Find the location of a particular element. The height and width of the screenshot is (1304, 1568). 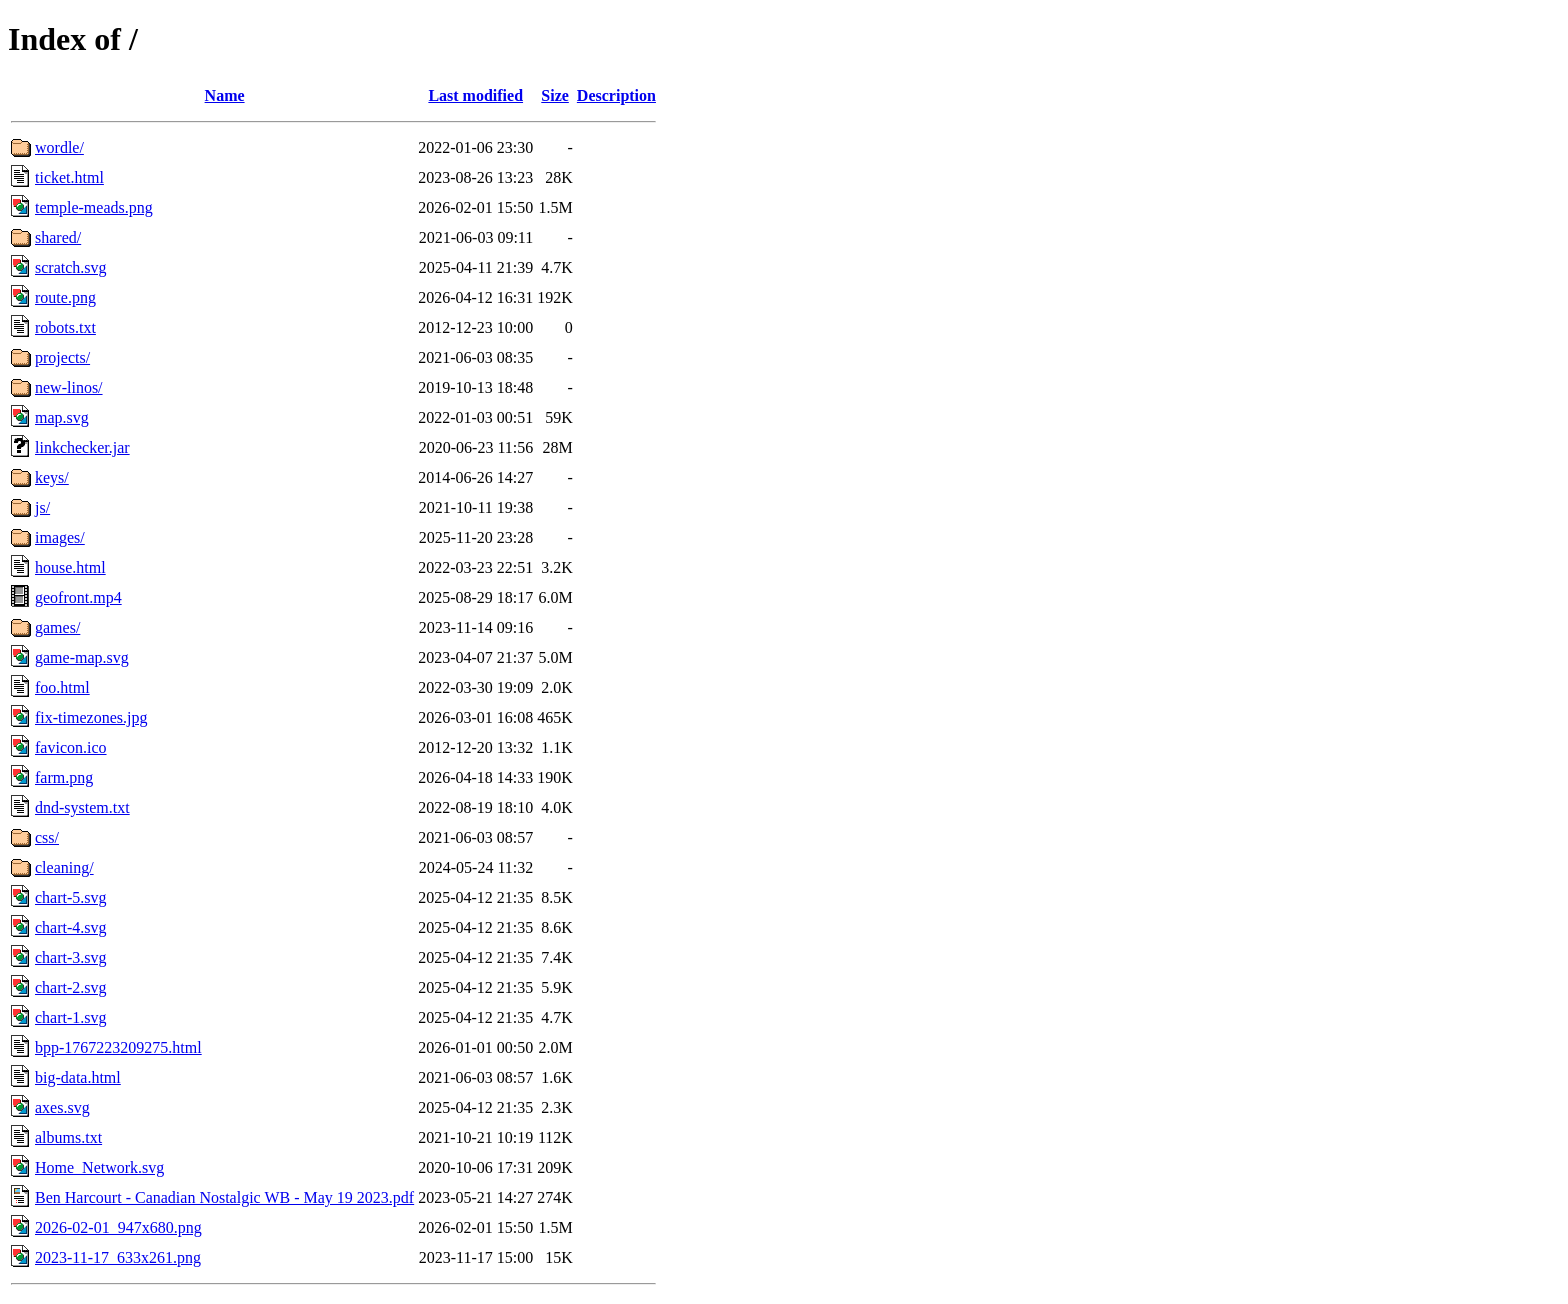

house.html is located at coordinates (70, 567).